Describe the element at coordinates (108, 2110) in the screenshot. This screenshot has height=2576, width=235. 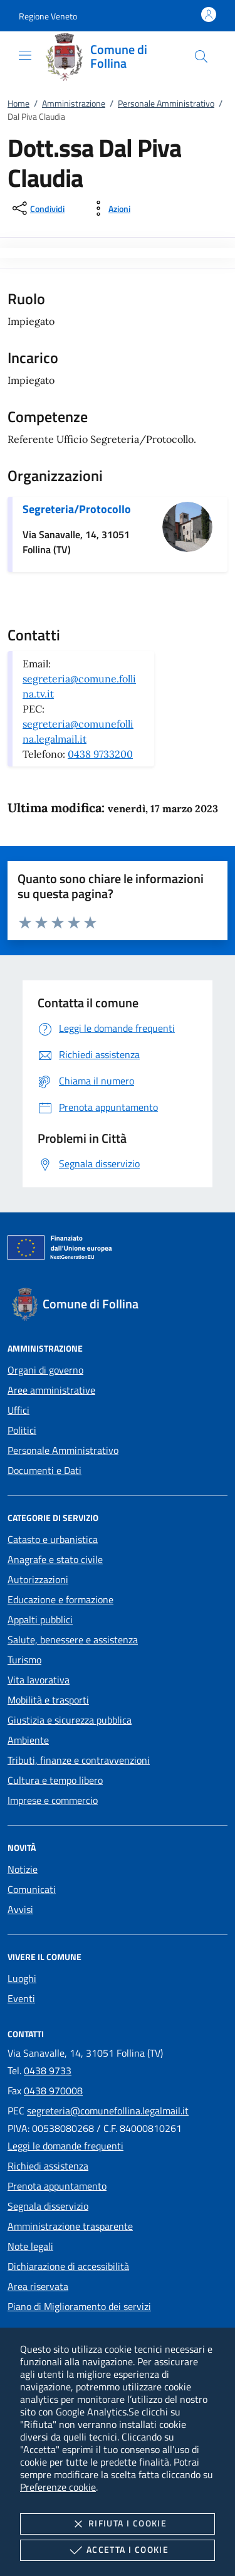
I see `segreteria@comunefollina.legalmail.it` at that location.